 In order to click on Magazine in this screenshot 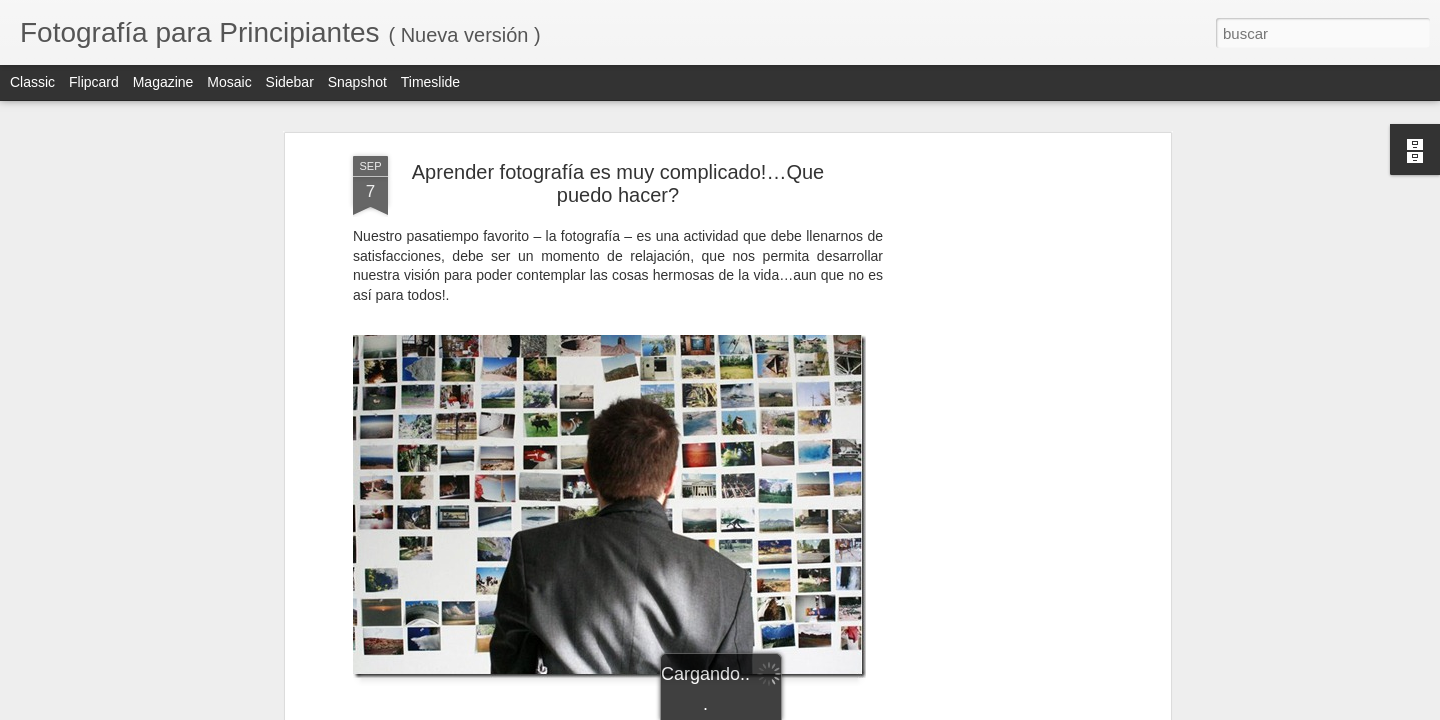, I will do `click(163, 82)`.